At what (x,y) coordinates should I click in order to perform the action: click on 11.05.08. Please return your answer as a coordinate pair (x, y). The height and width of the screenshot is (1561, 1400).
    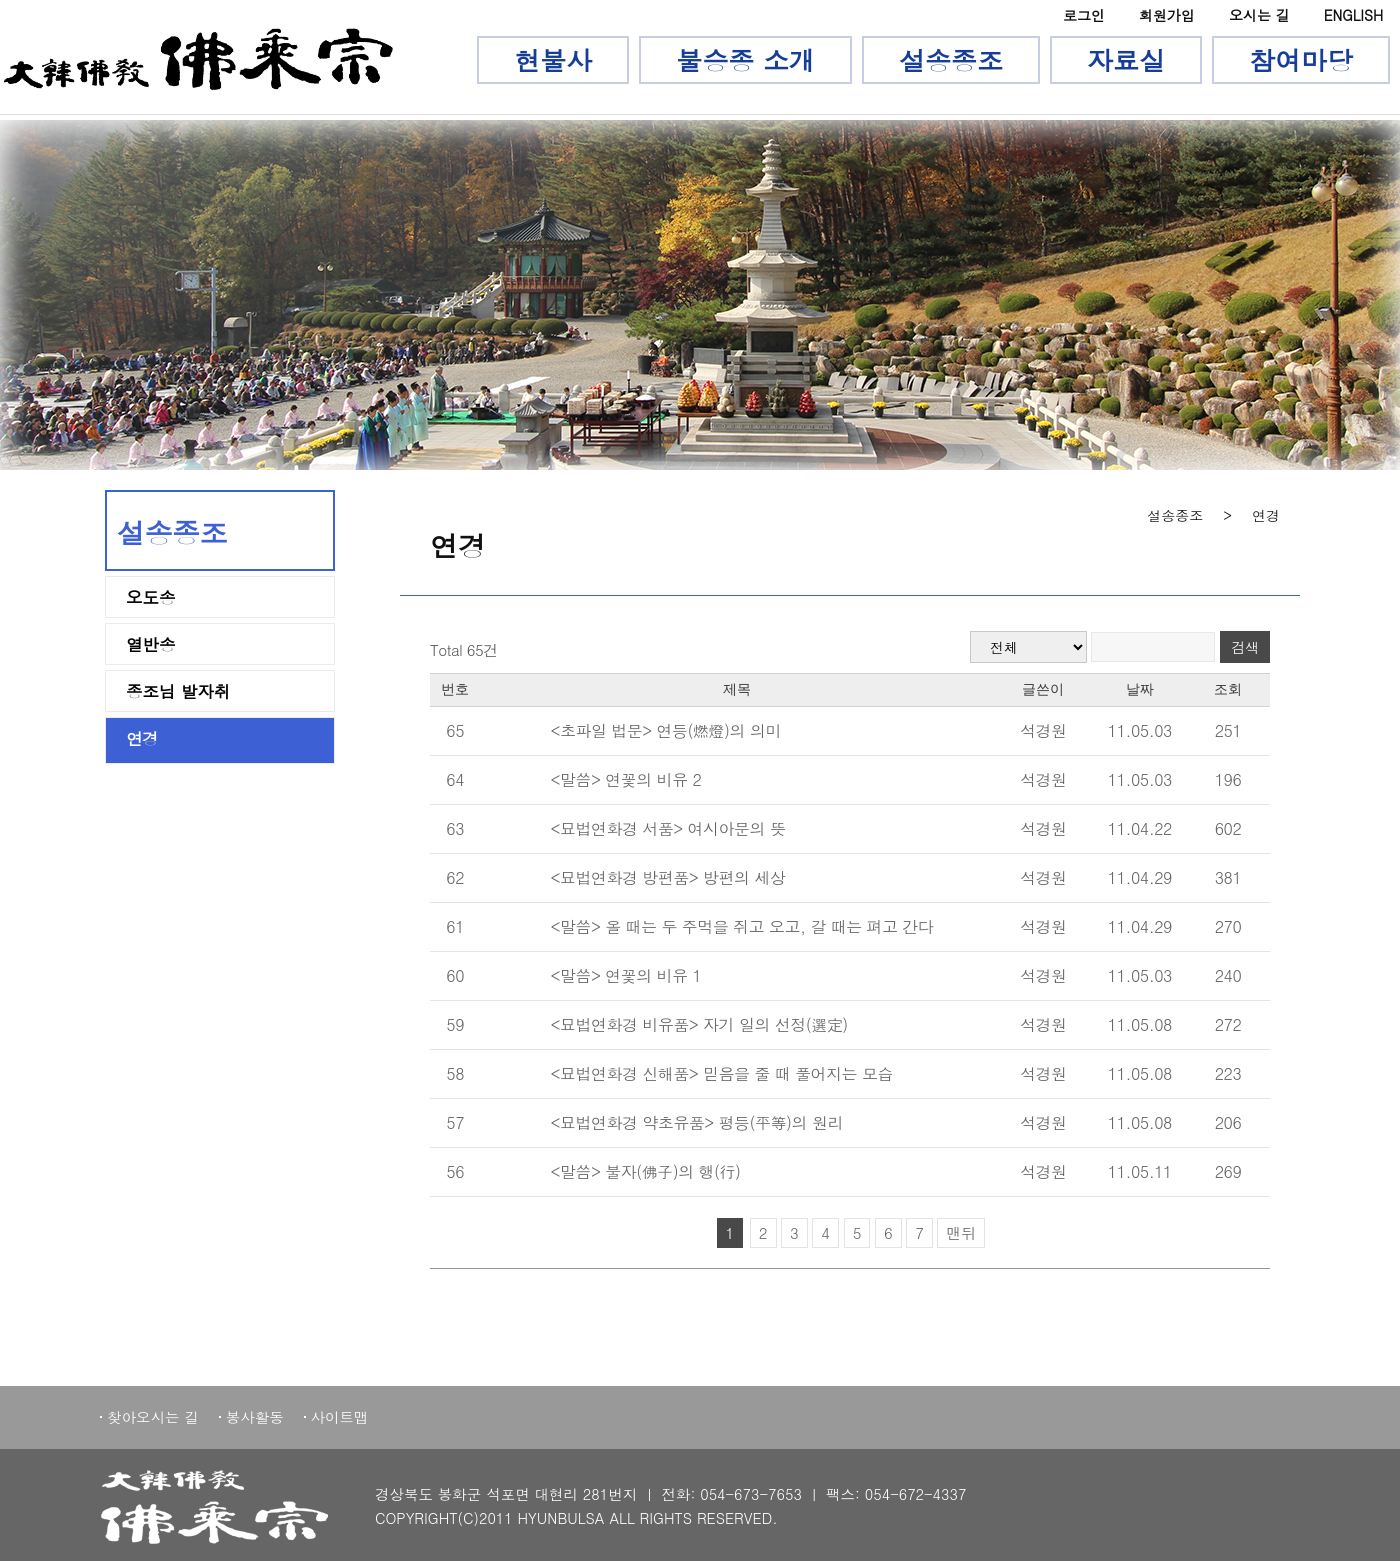
    Looking at the image, I should click on (1140, 1024).